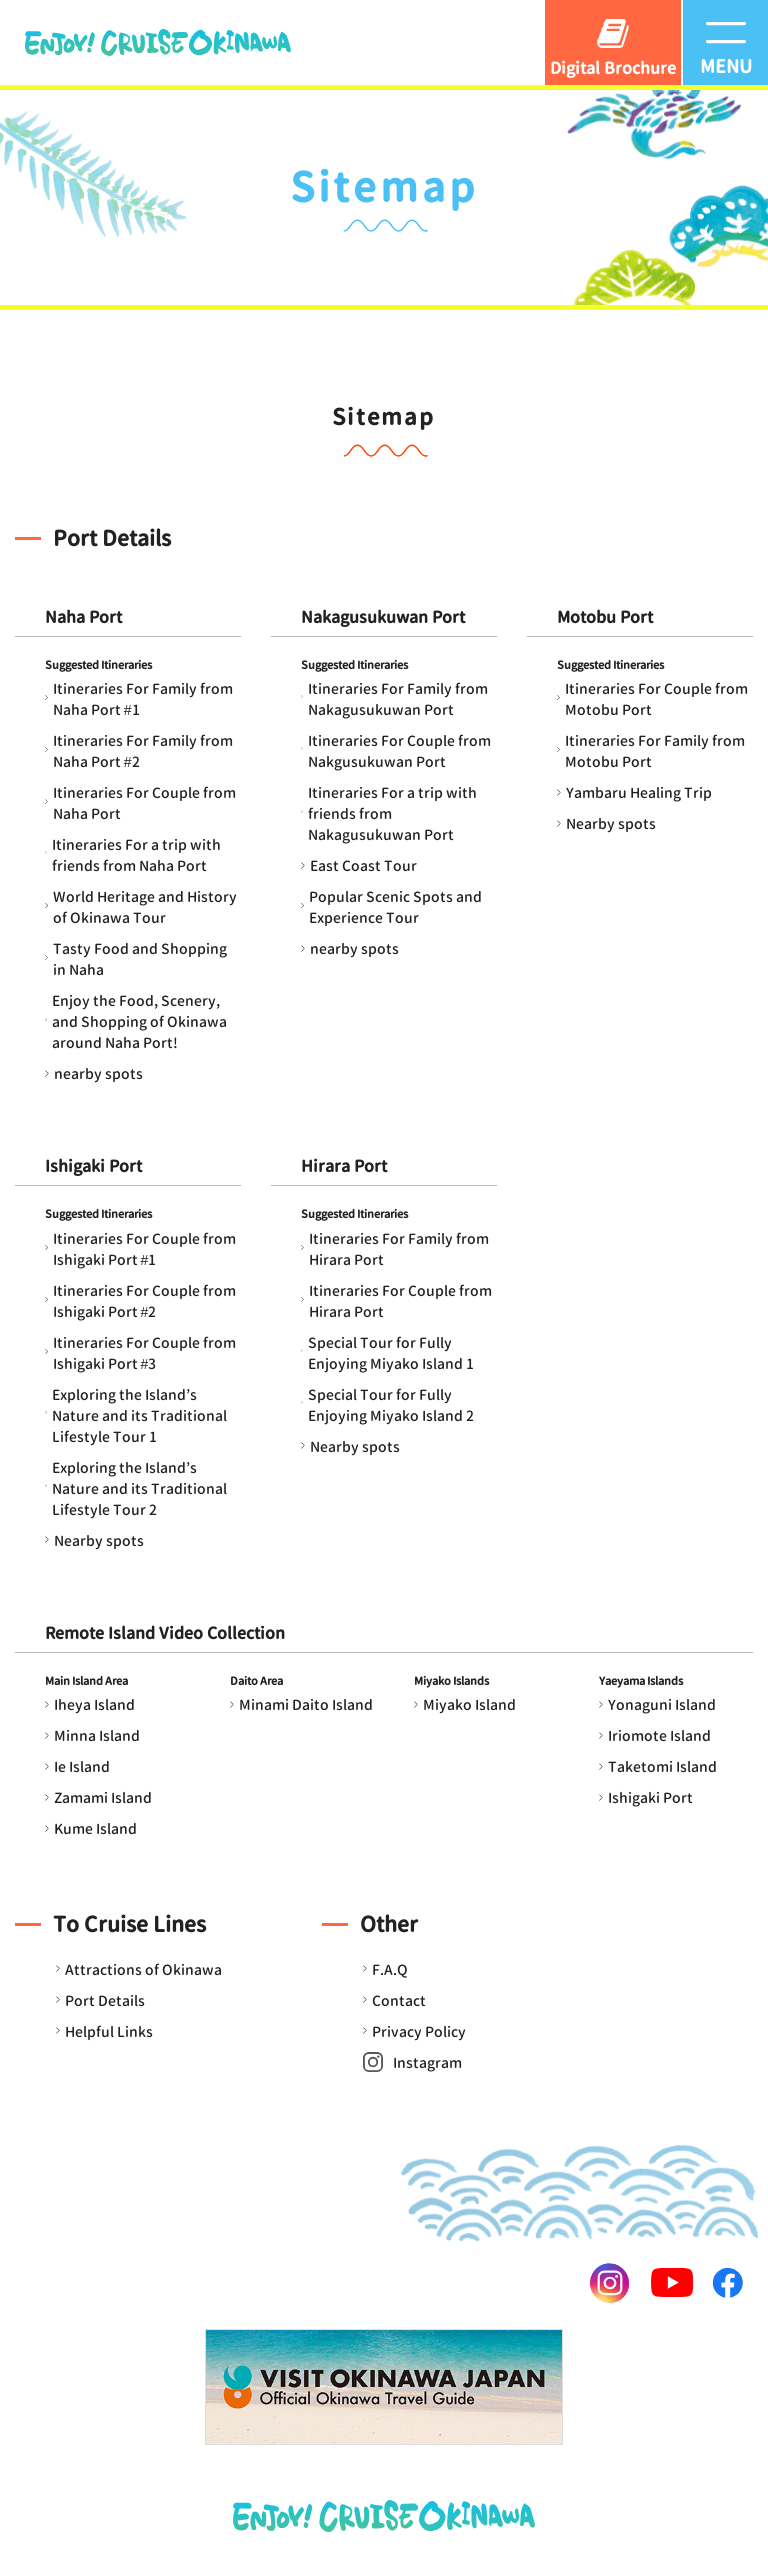  Describe the element at coordinates (419, 2031) in the screenshot. I see `Privacy Policy` at that location.